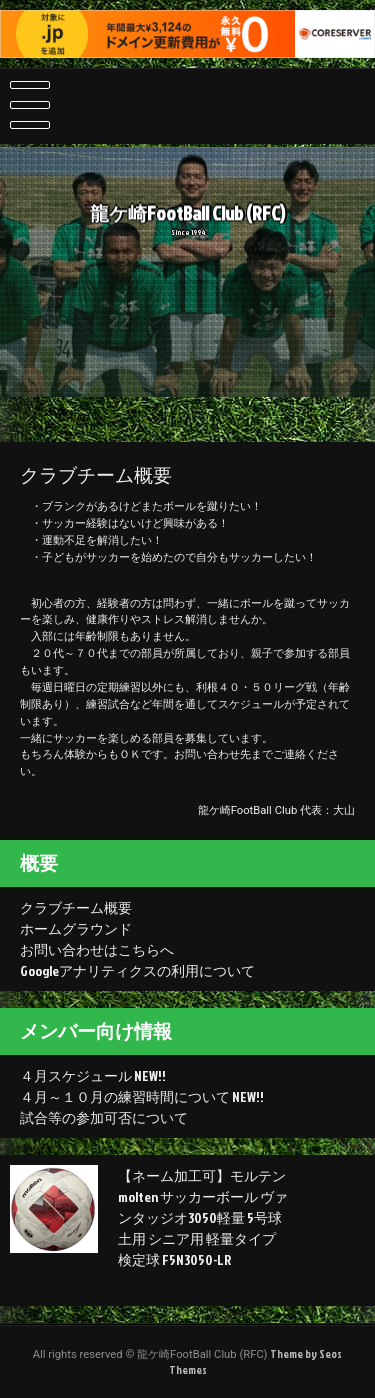 The width and height of the screenshot is (375, 1398). I want to click on 試合等の参加可否について, so click(104, 1117).